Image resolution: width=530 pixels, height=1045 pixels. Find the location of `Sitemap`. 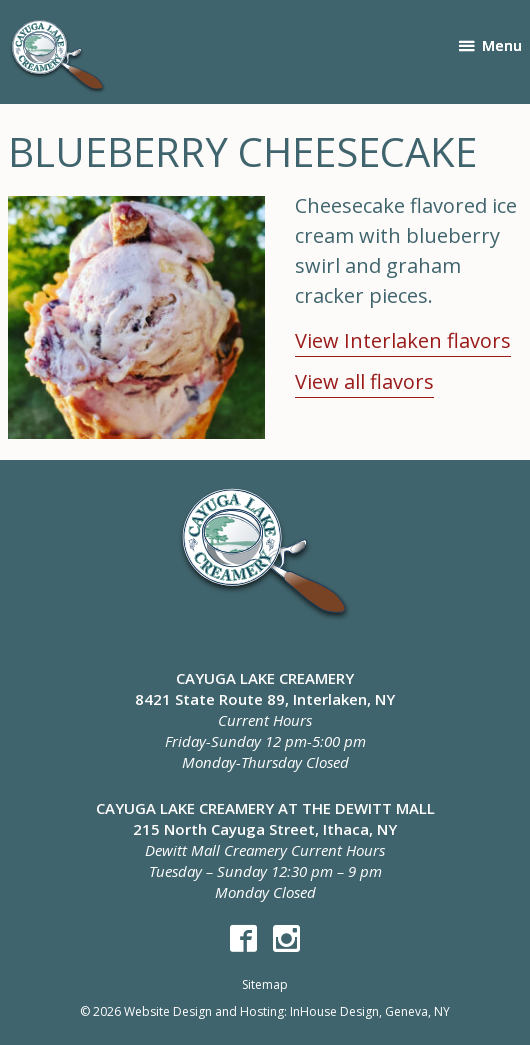

Sitemap is located at coordinates (265, 984).